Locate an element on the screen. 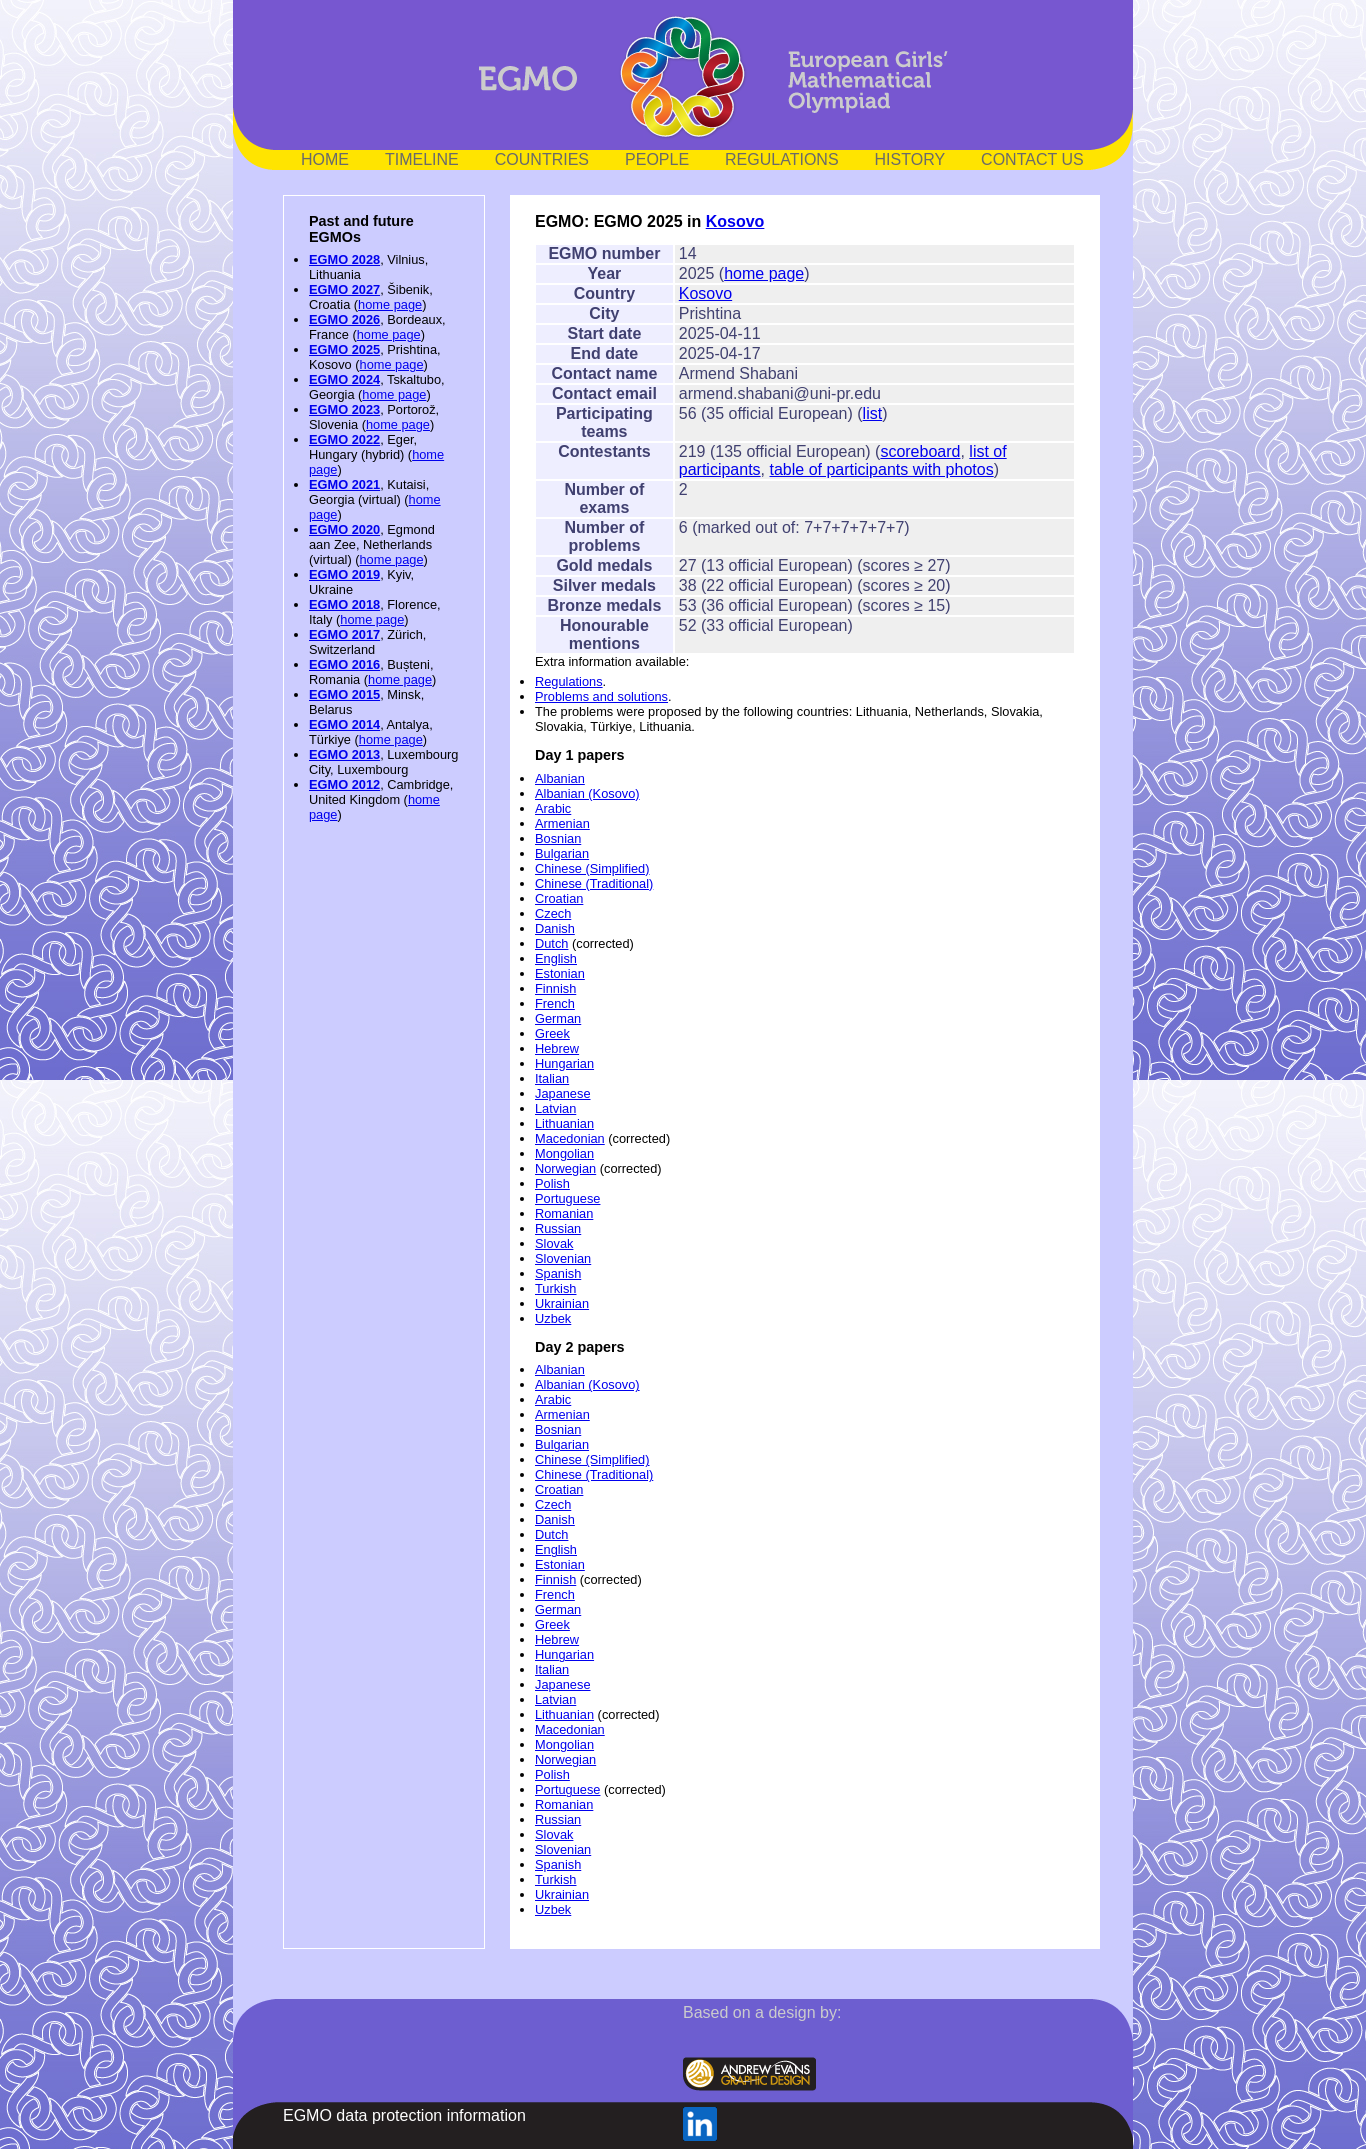 Image resolution: width=1366 pixels, height=2149 pixels. TIMELINE is located at coordinates (422, 159).